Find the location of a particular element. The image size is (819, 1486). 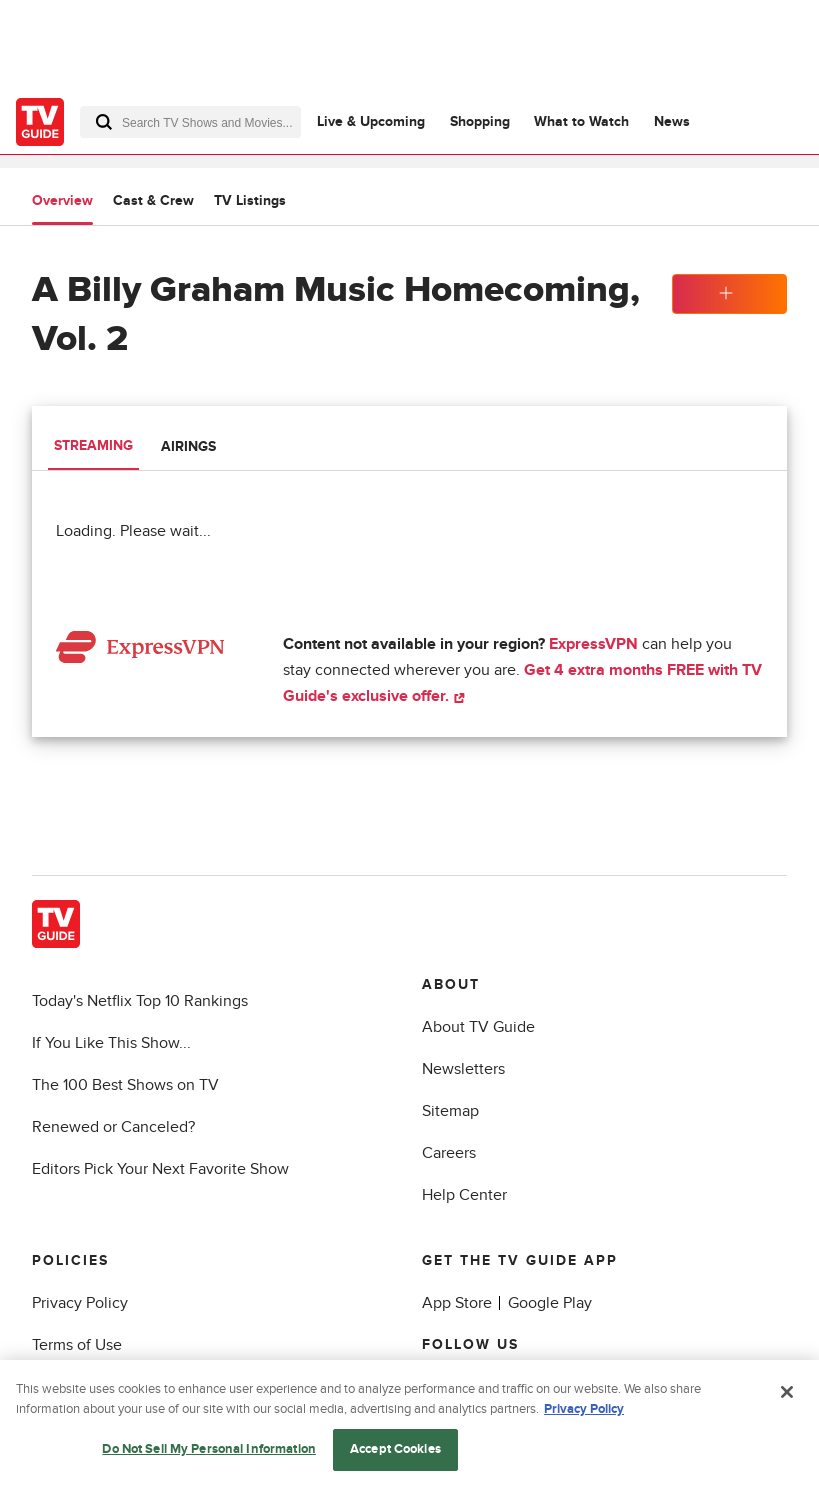

TV Listings is located at coordinates (250, 200).